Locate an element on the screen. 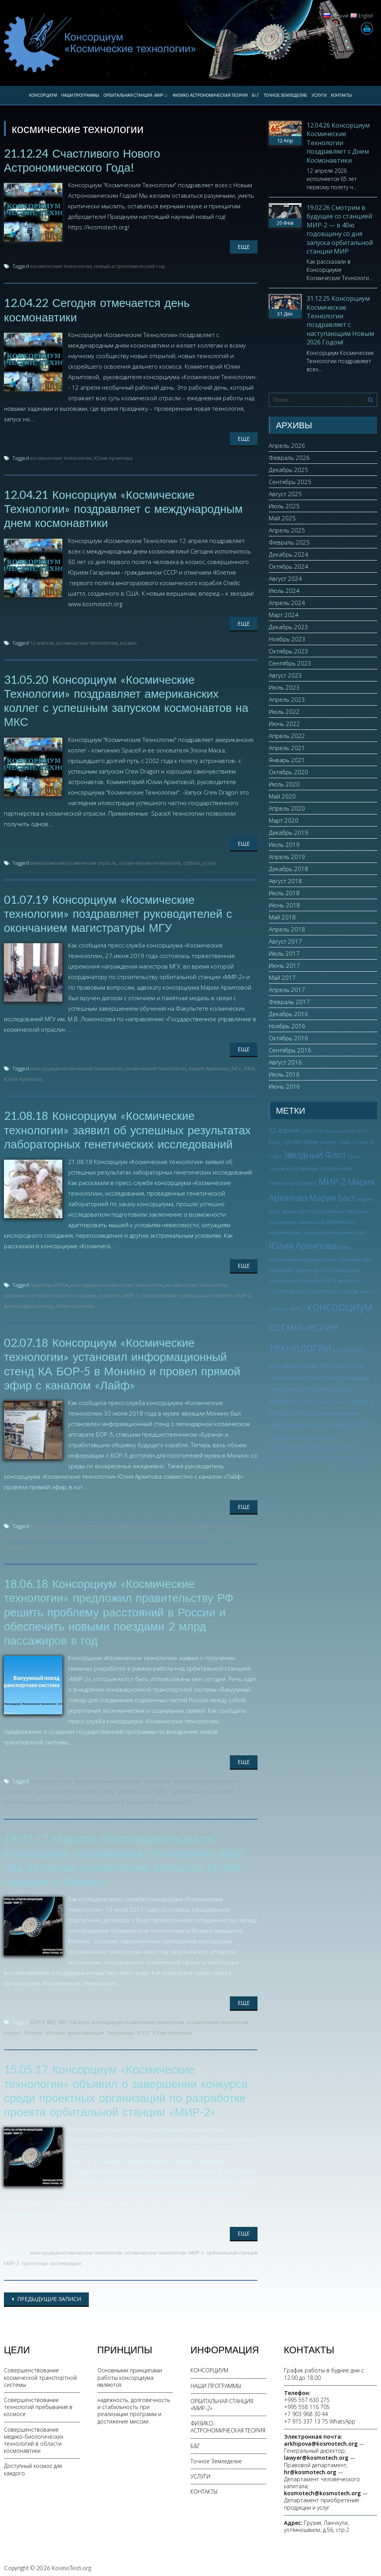  консорциум космические технологии is located at coordinates (76, 1067).